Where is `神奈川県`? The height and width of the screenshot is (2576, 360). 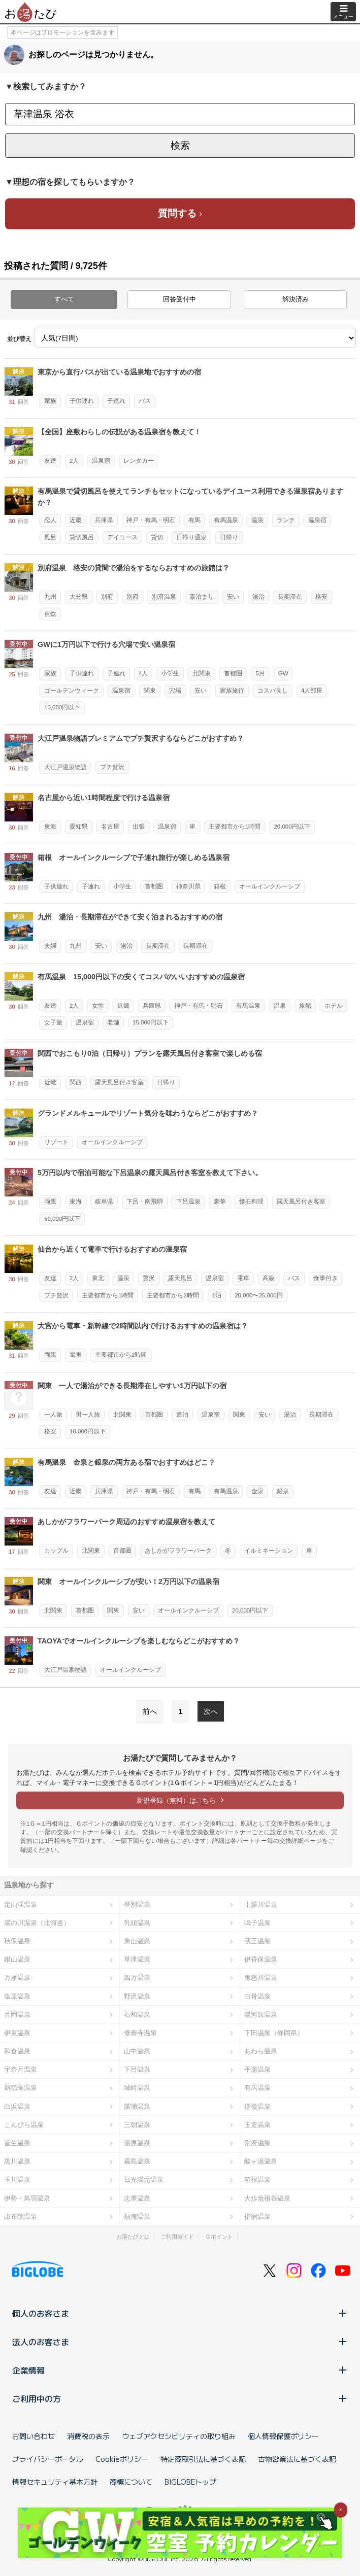
神奈川県 is located at coordinates (188, 886).